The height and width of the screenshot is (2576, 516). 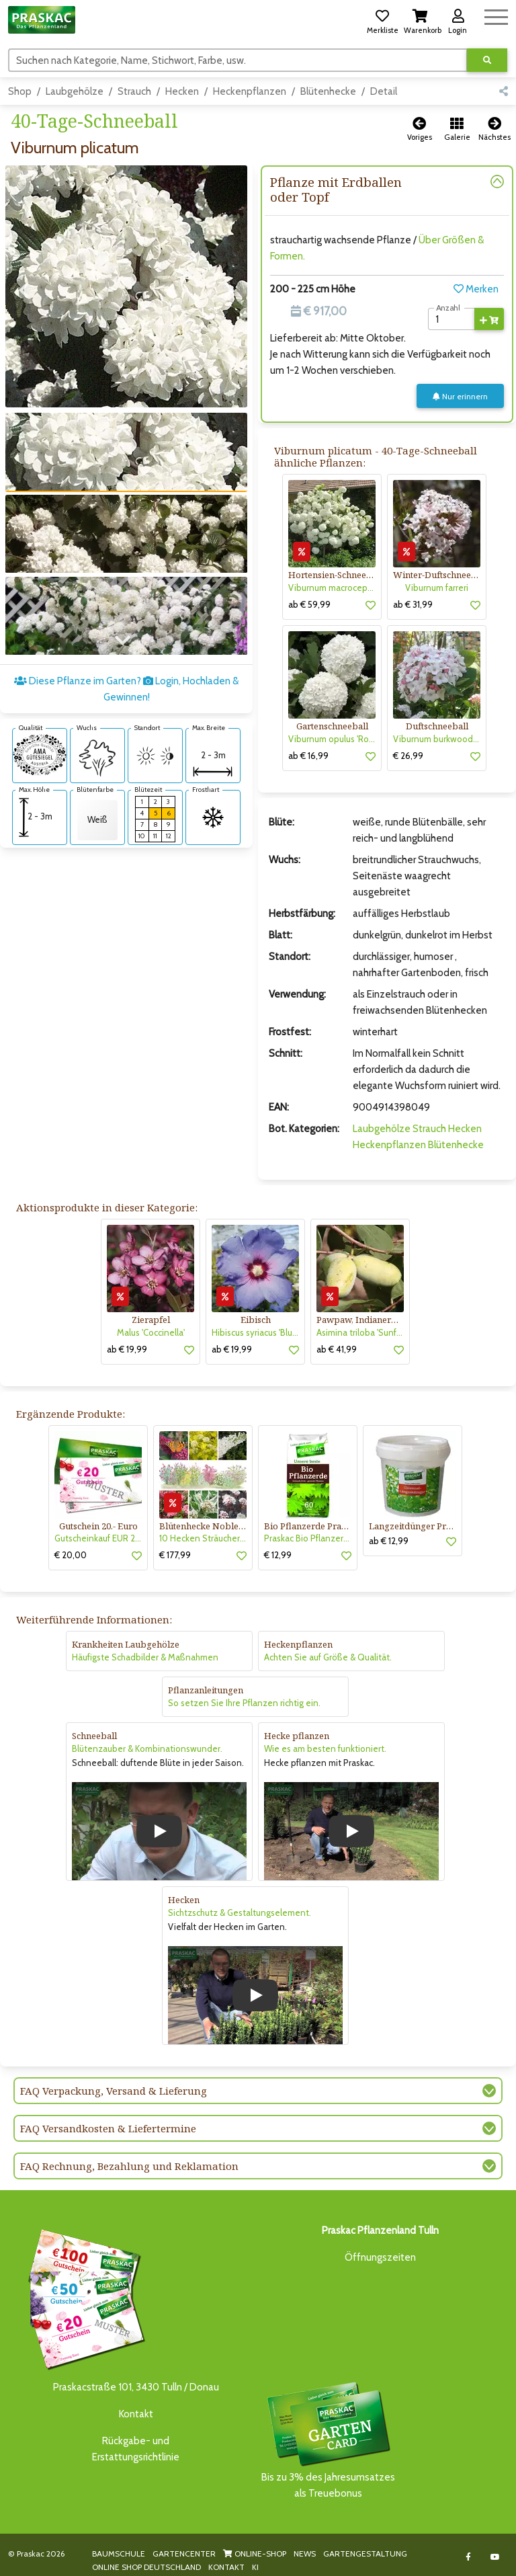 I want to click on Laubgehölze, so click(x=74, y=91).